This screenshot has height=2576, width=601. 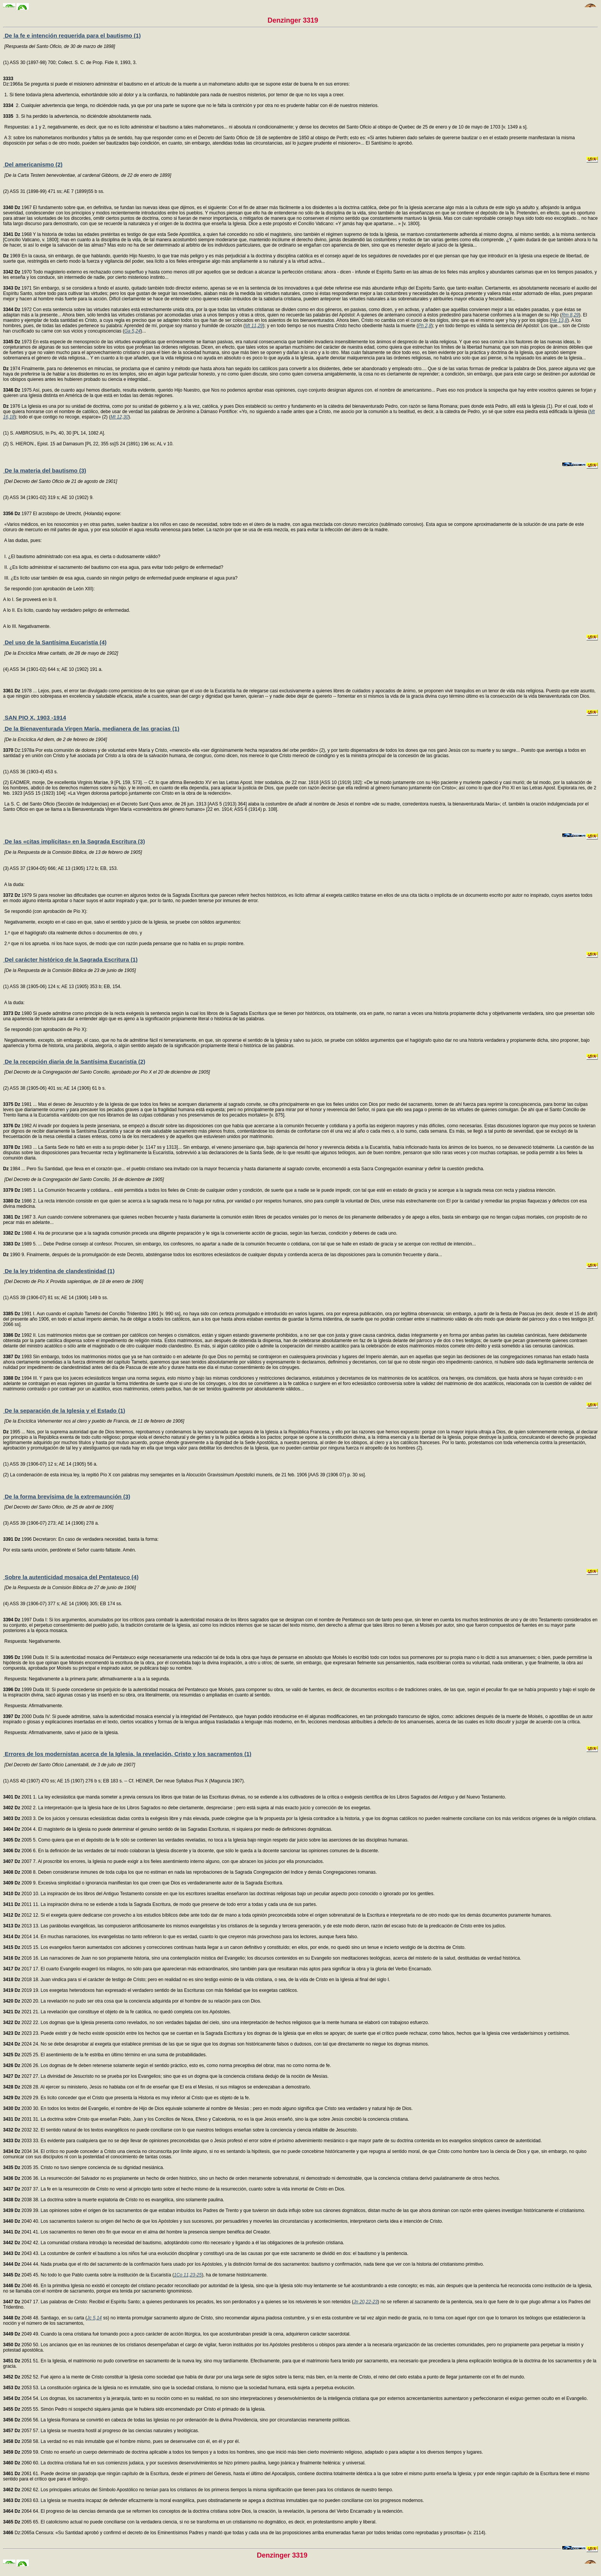 I want to click on He 13,8, so click(x=559, y=320).